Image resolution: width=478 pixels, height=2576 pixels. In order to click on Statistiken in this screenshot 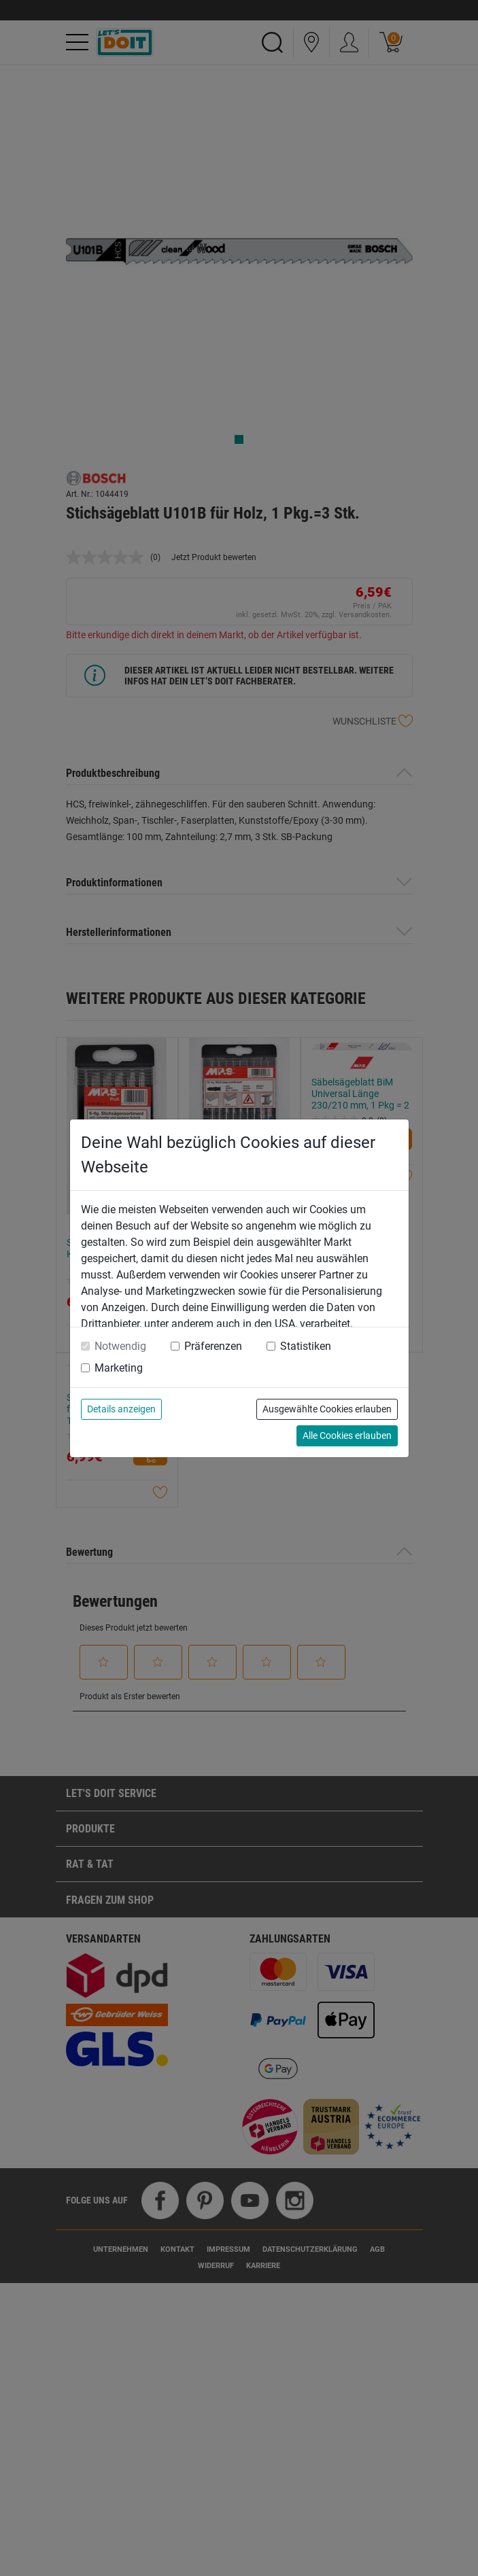, I will do `click(305, 1346)`.